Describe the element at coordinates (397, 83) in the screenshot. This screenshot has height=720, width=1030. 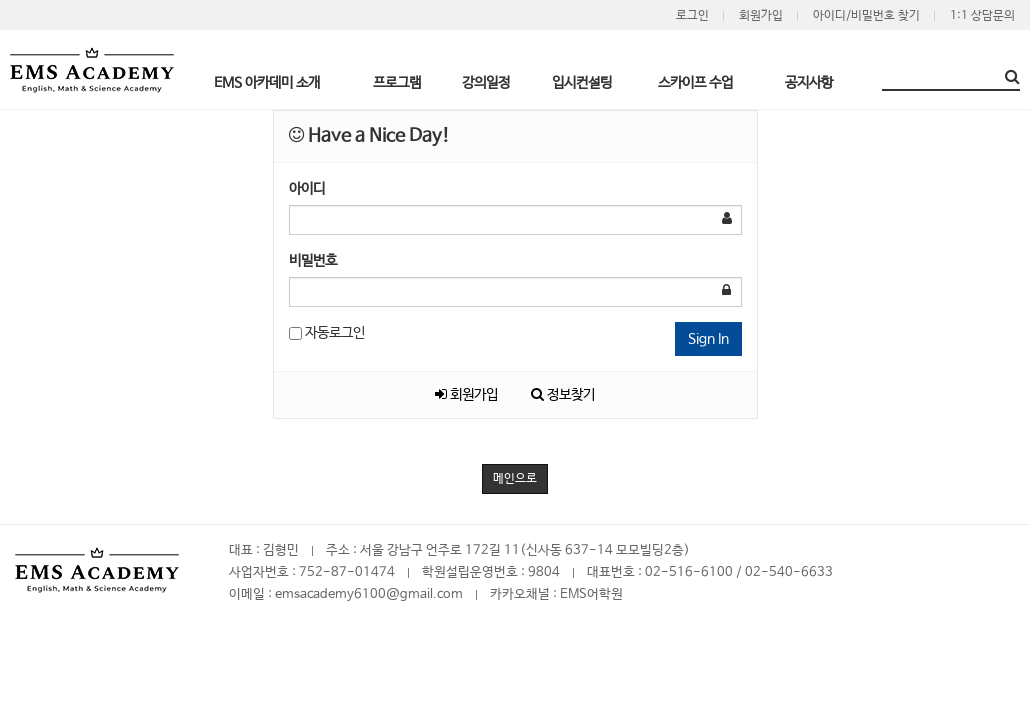
I see `프로그램` at that location.